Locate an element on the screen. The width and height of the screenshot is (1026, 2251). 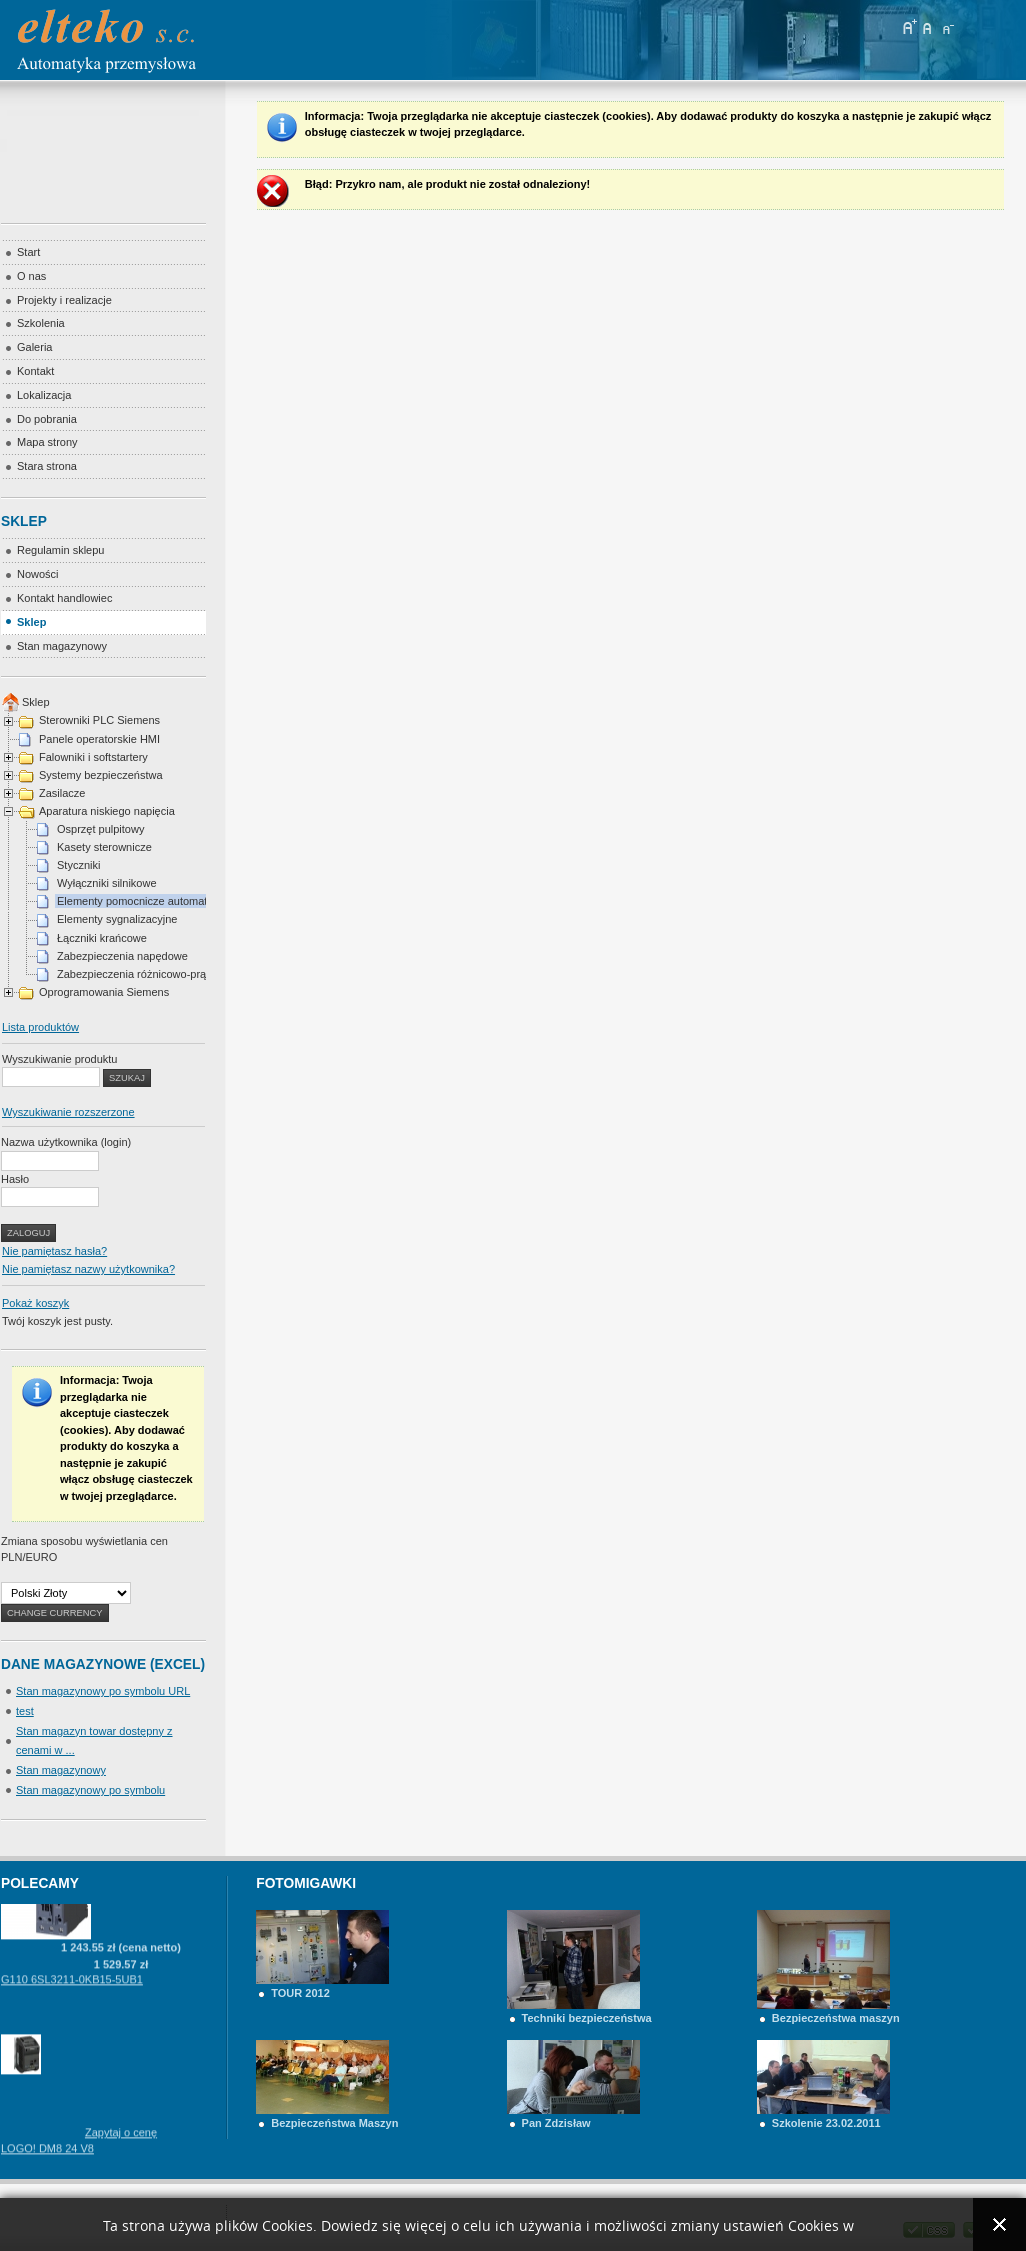
Panele operatorskie HMI is located at coordinates (99, 739).